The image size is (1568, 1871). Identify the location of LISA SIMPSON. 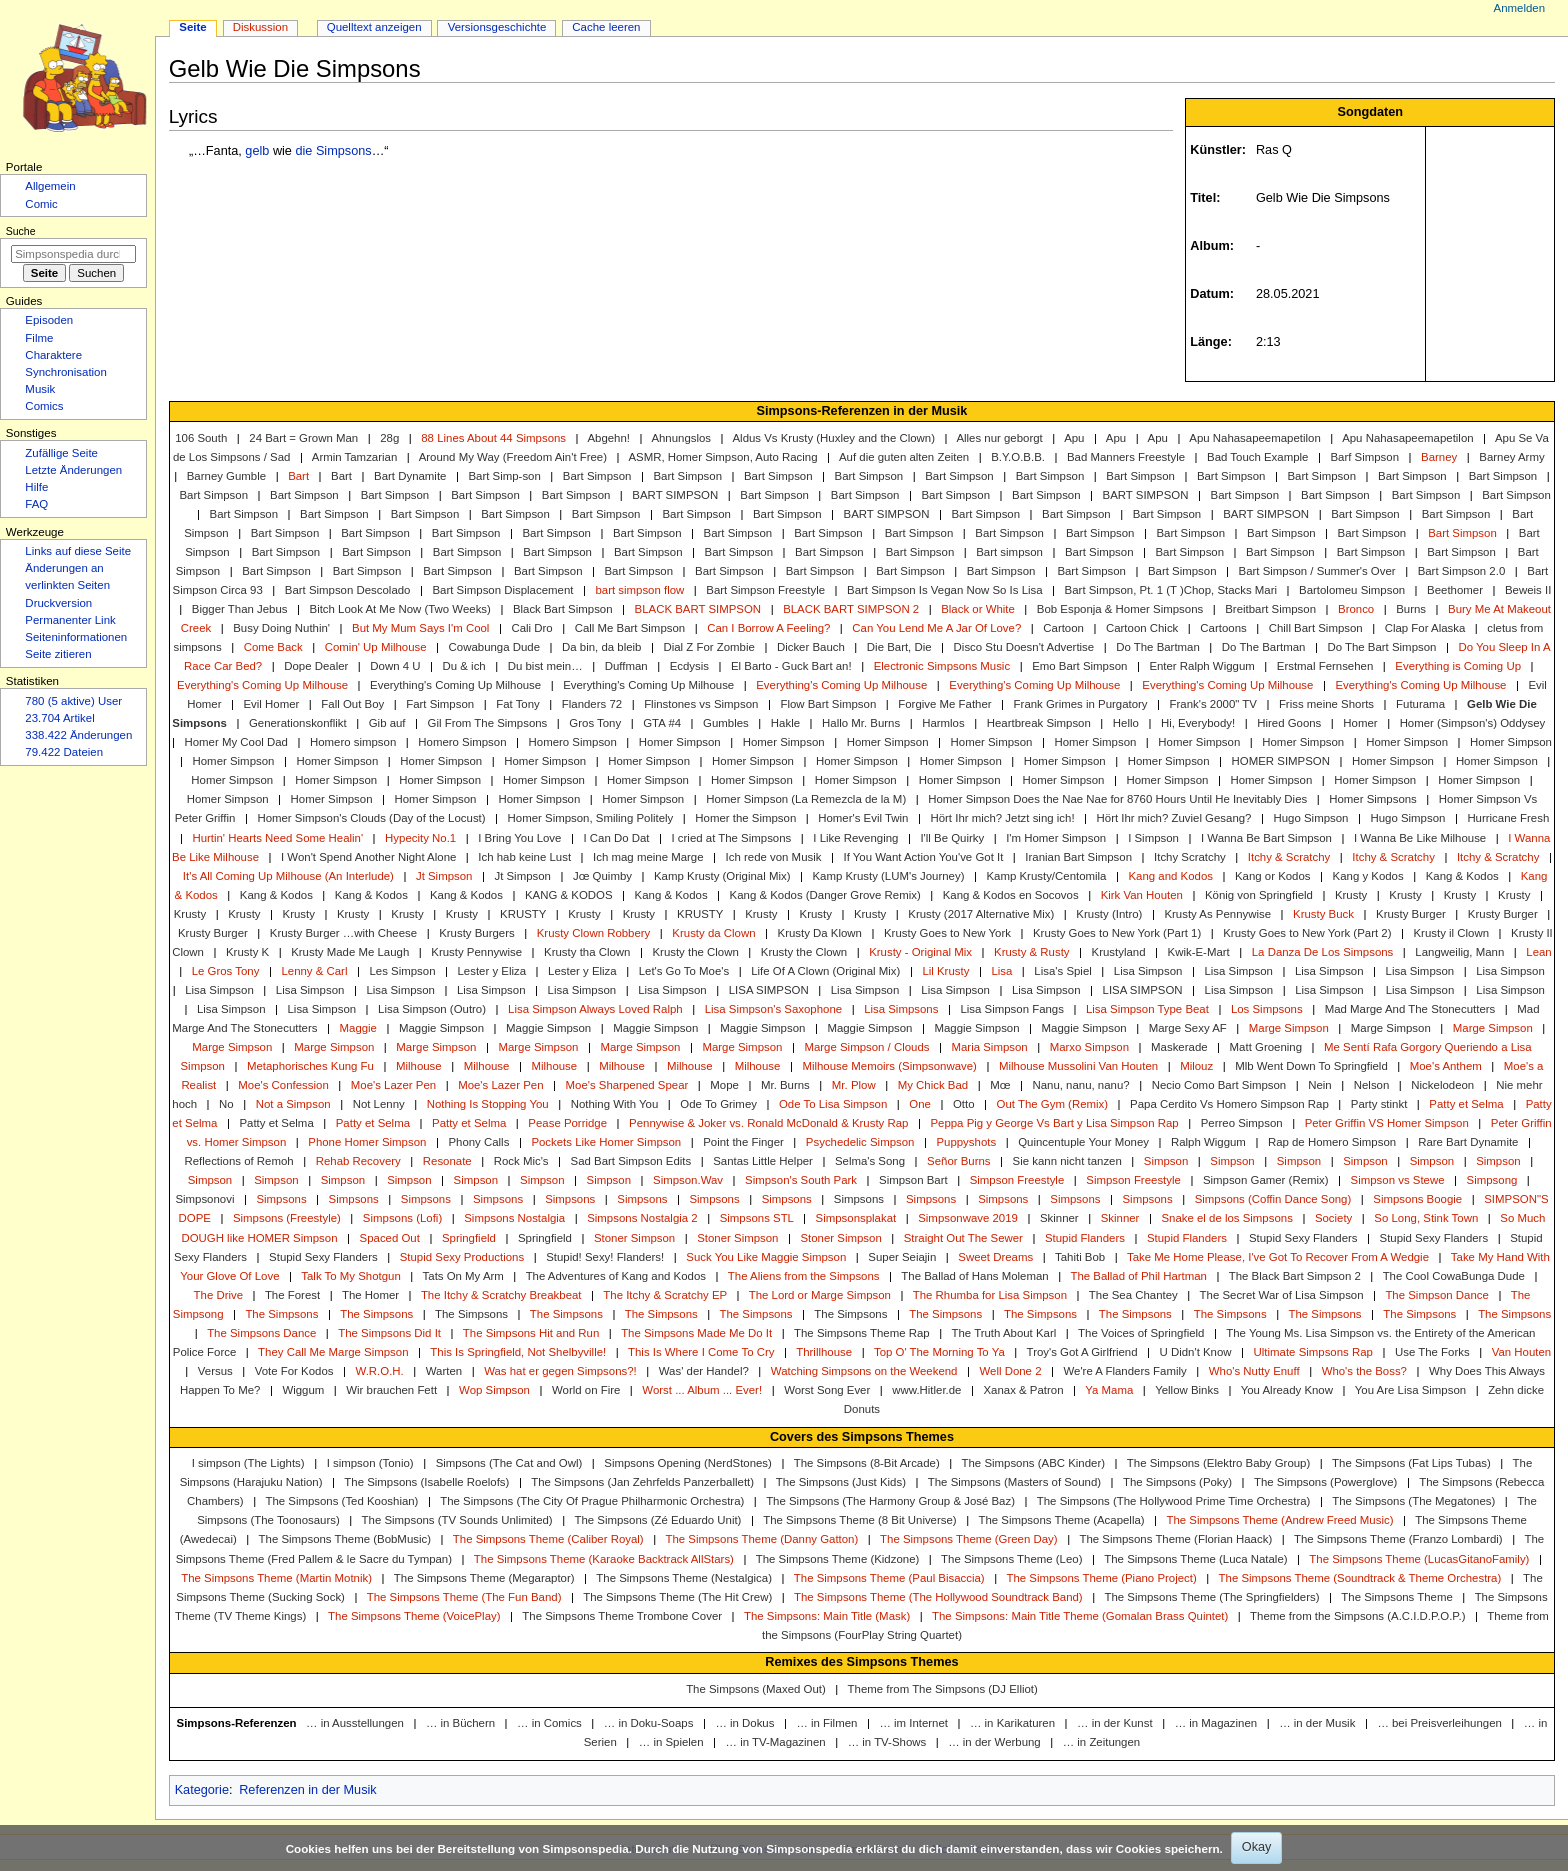
(769, 990).